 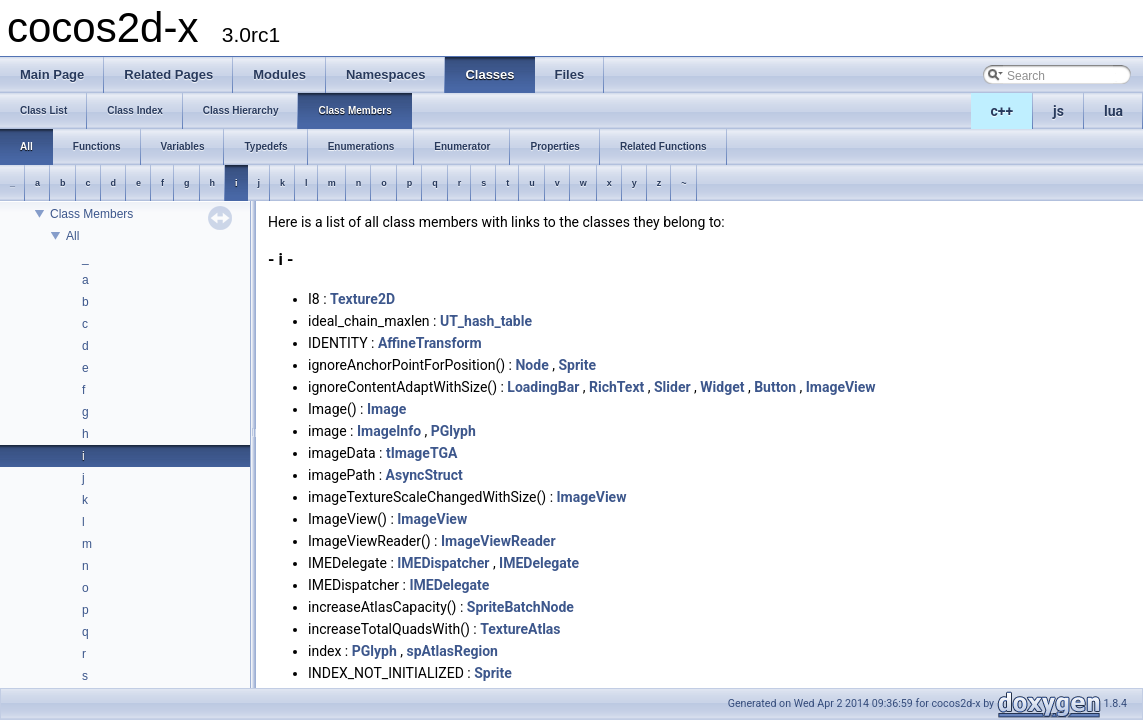 What do you see at coordinates (1113, 111) in the screenshot?
I see `lua` at bounding box center [1113, 111].